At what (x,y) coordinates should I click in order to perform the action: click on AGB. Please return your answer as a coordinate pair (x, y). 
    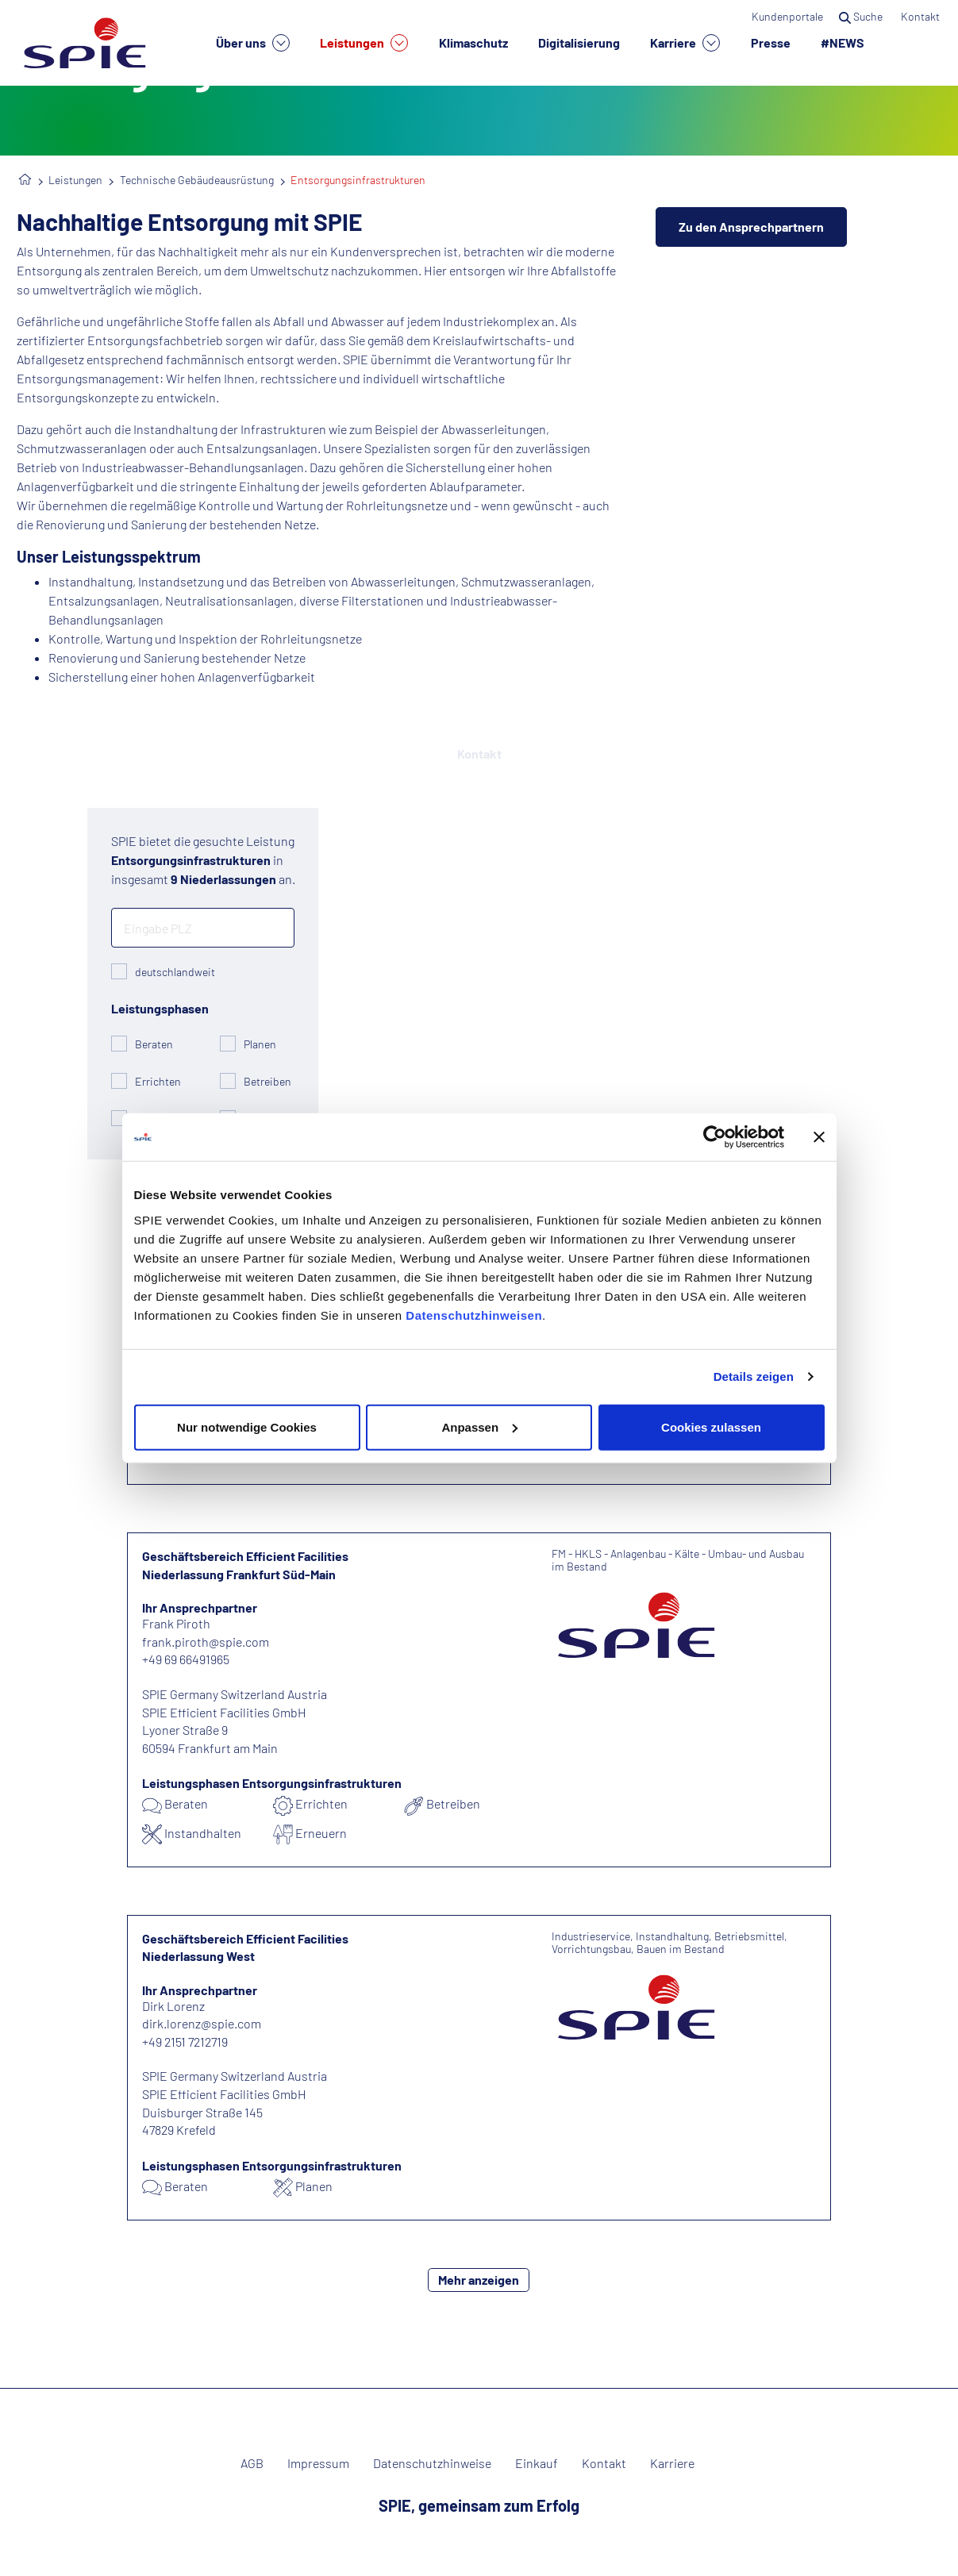
    Looking at the image, I should click on (252, 2463).